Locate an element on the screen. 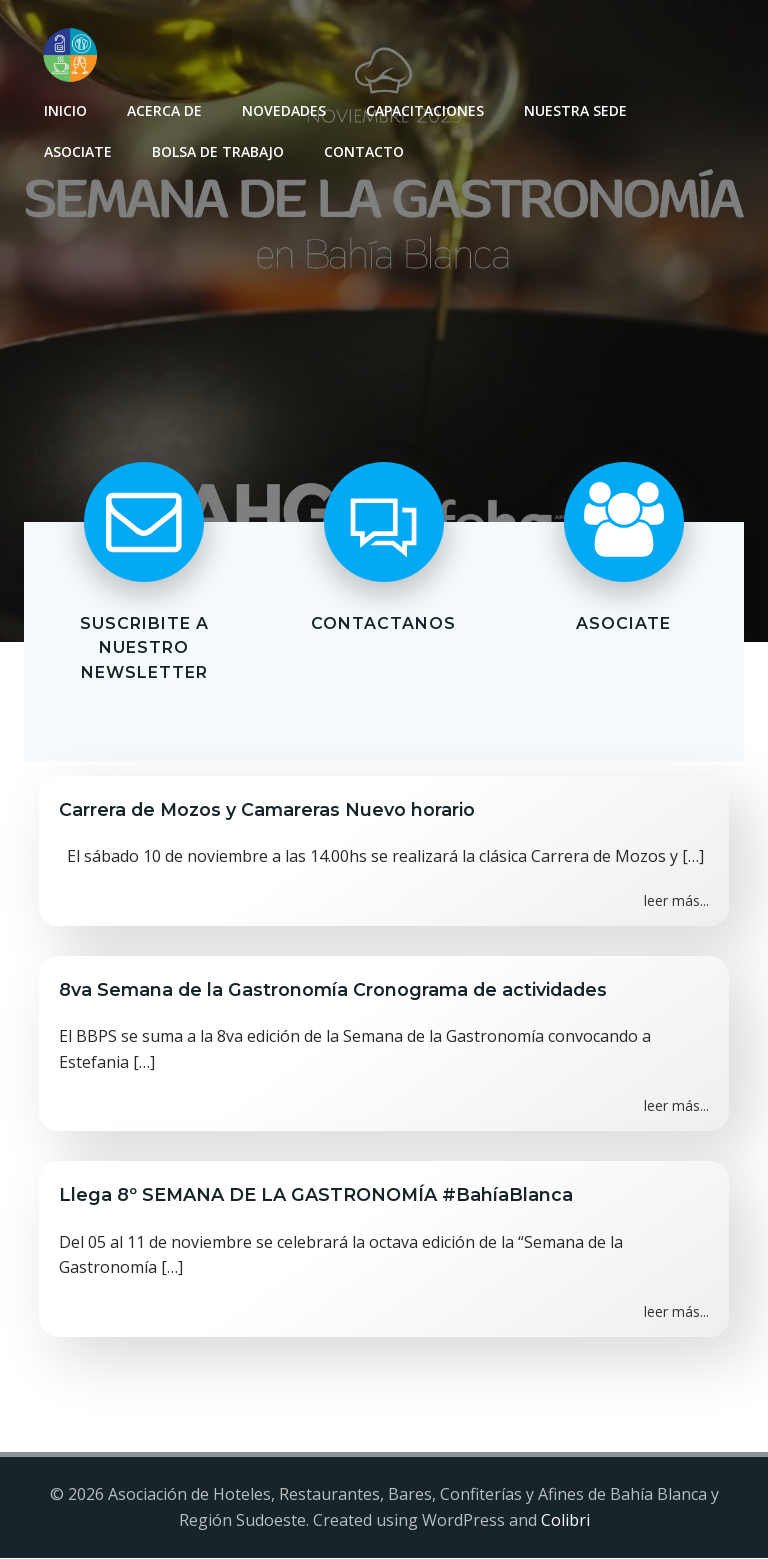  Acerca de is located at coordinates (164, 110).